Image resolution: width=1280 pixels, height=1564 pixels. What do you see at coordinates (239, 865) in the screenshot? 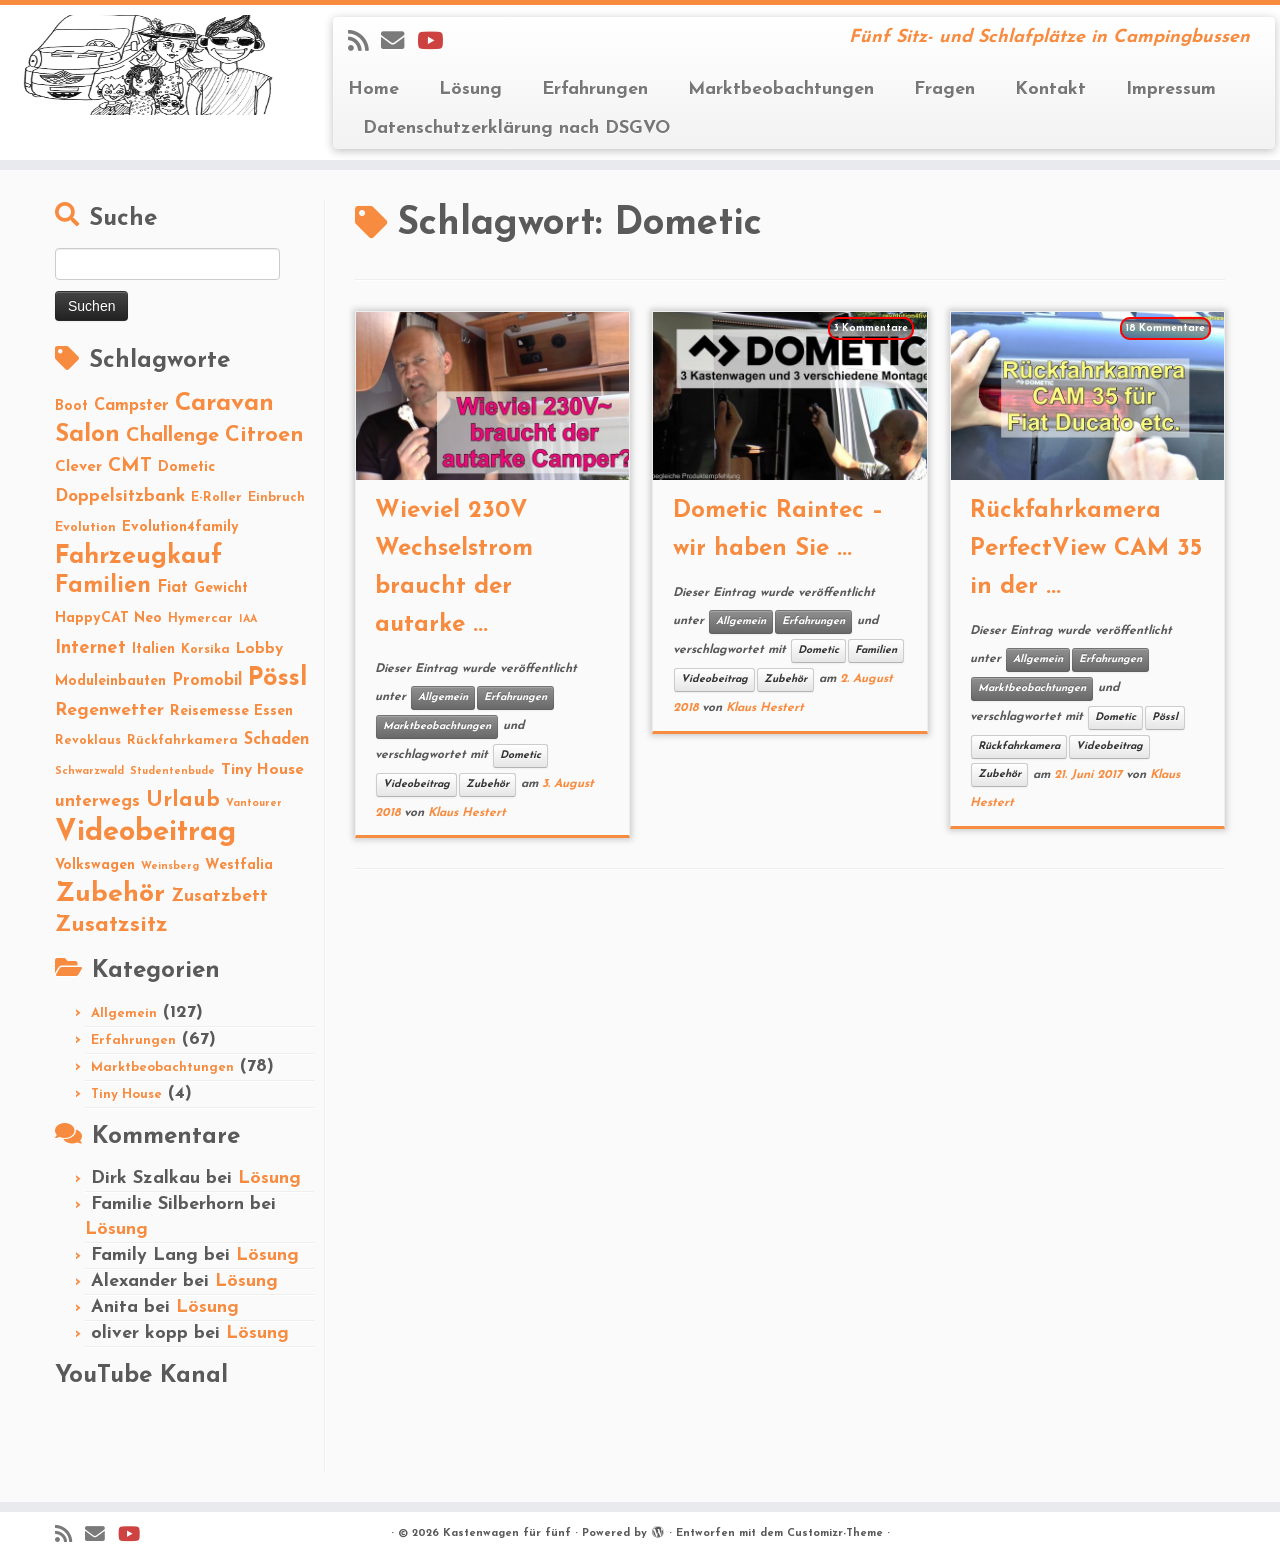
I see `Westfalia [Westfalia (3 Einträge)]` at bounding box center [239, 865].